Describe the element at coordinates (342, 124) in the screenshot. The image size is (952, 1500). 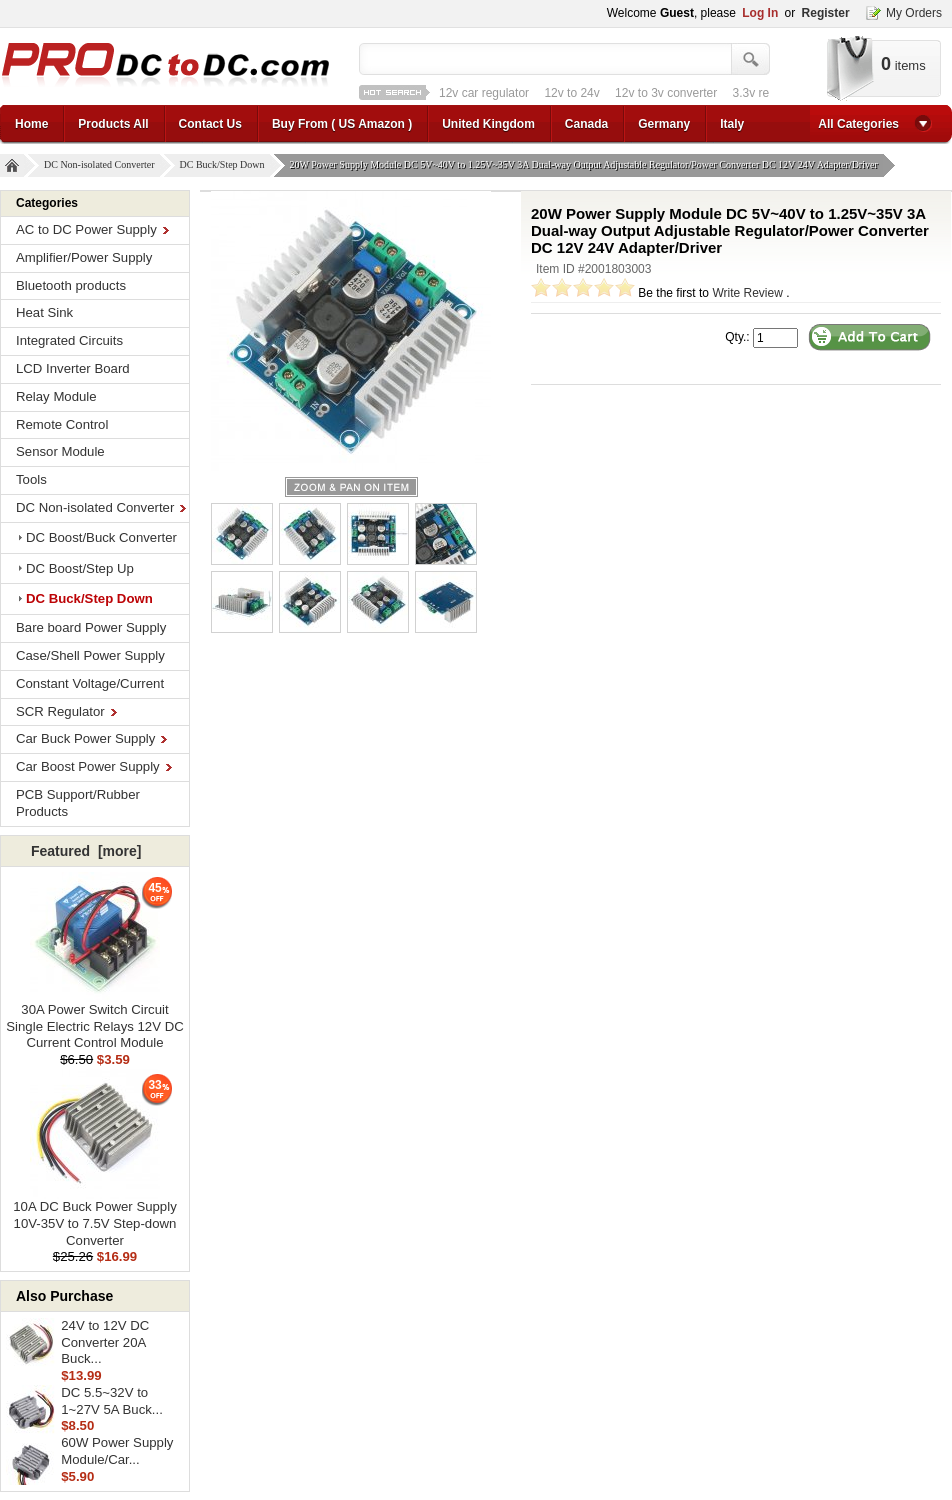
I see `Buy From ( US Amazon )` at that location.